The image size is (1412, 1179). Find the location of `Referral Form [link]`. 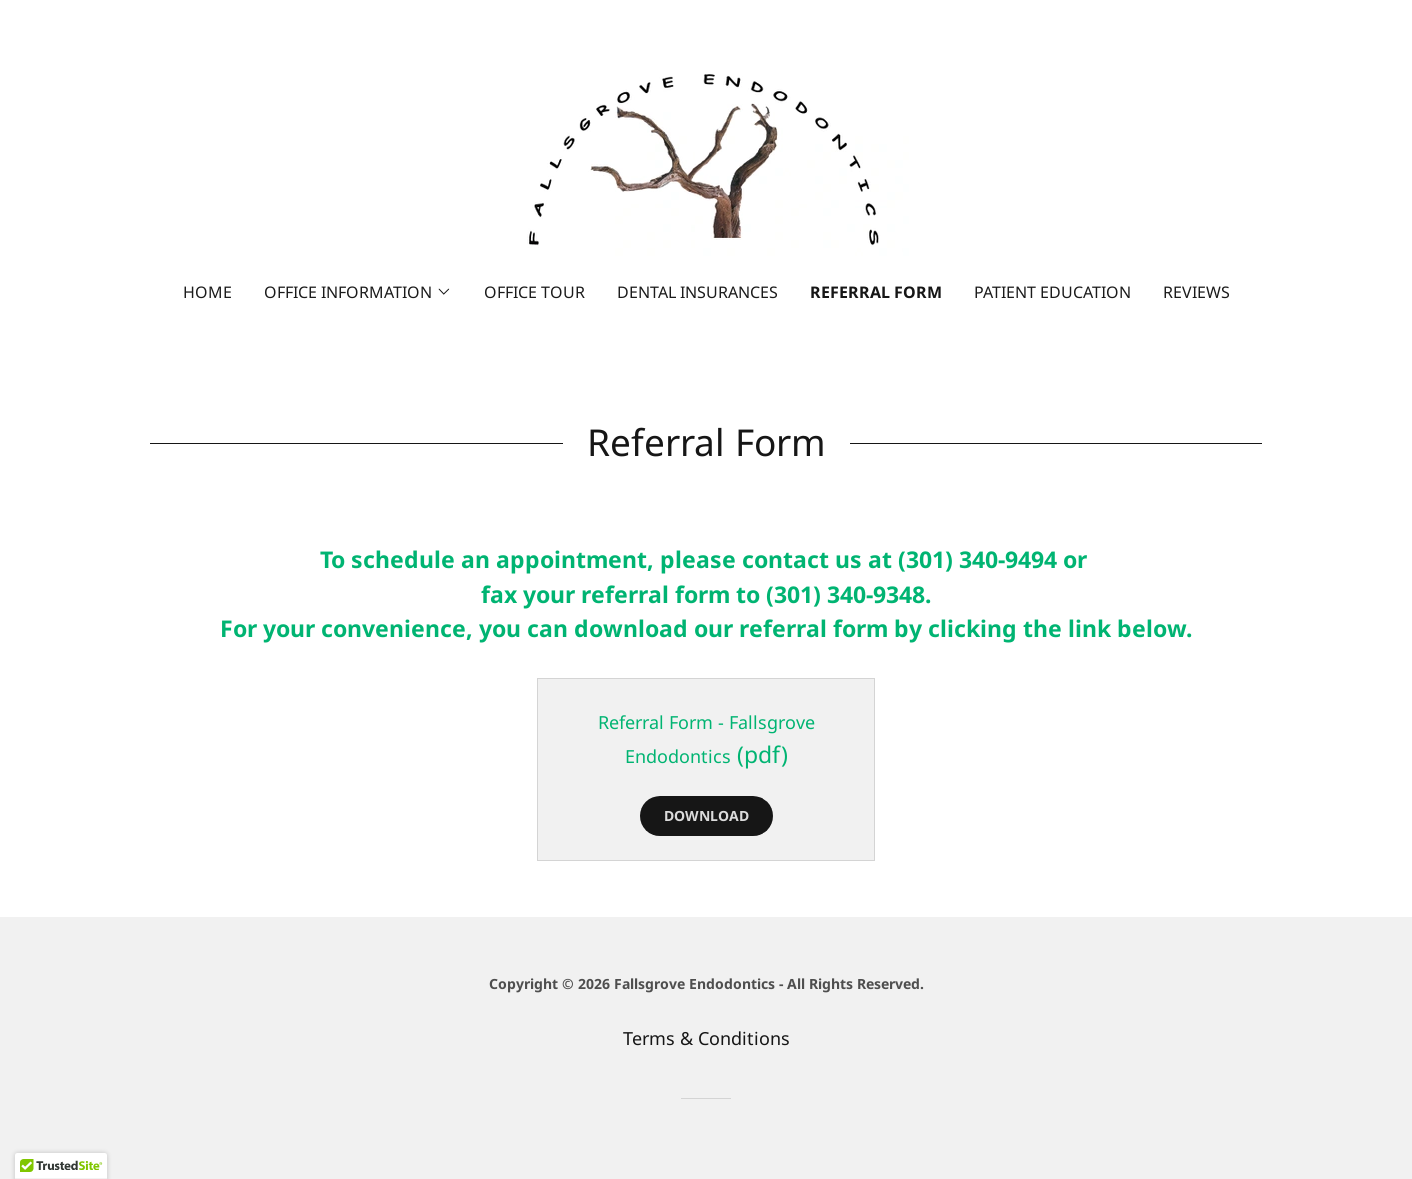

Referral Form [link] is located at coordinates (876, 292).